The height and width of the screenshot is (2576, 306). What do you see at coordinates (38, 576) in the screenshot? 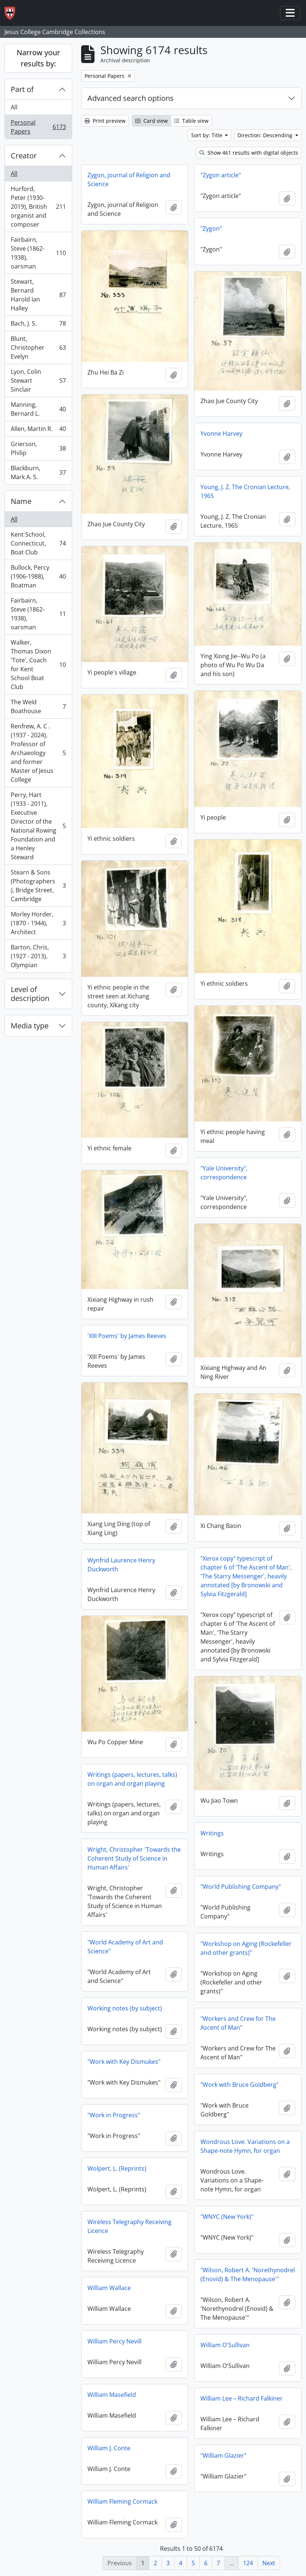
I see `Bullock, Percy (1906-1988), Boatman` at bounding box center [38, 576].